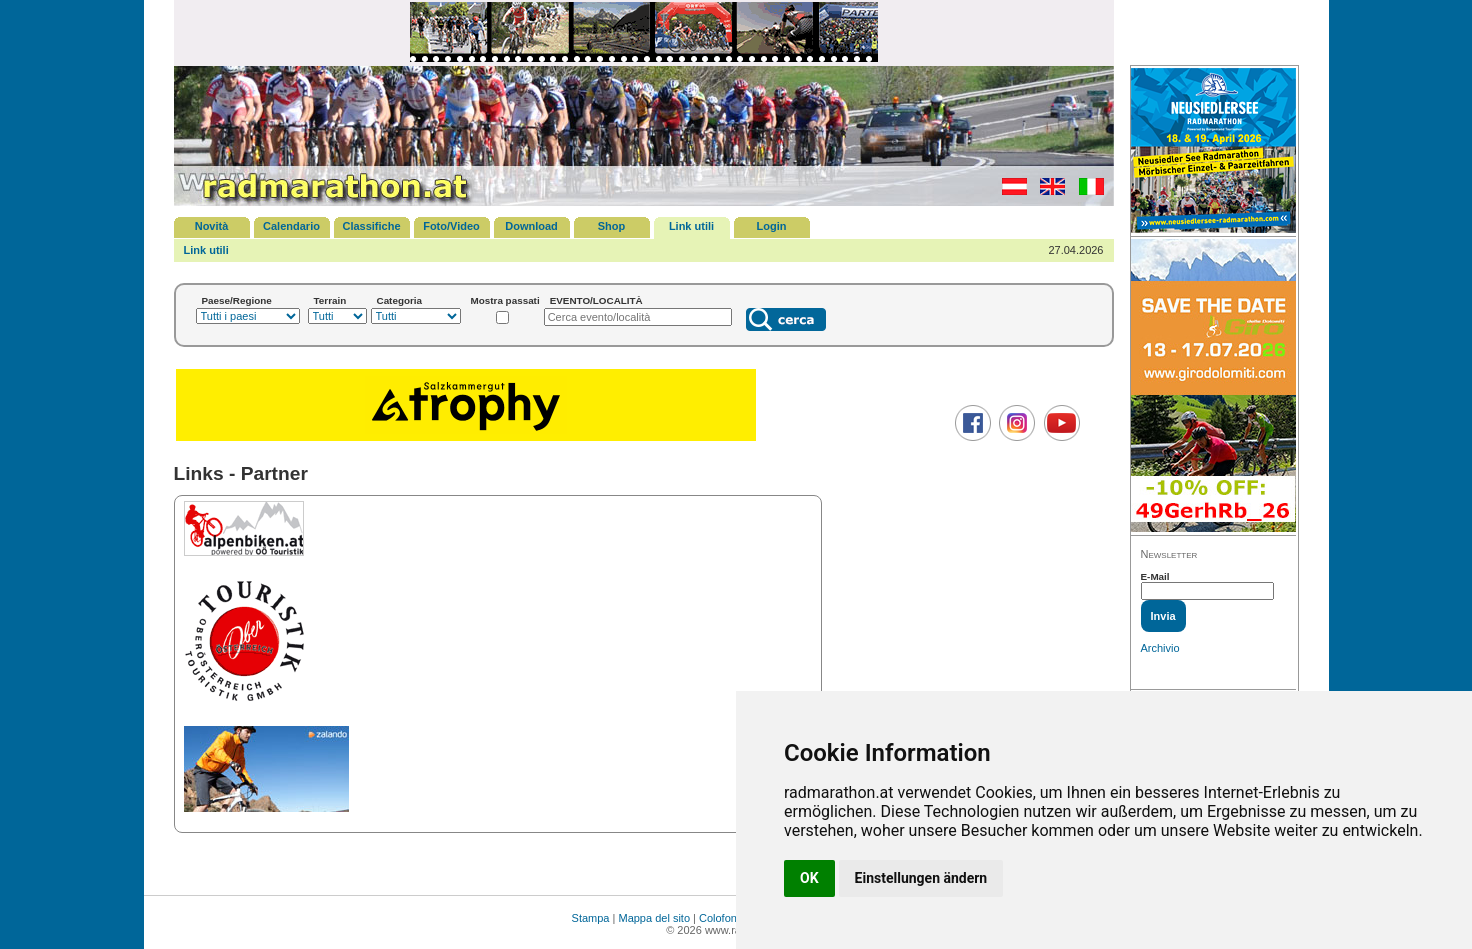 The width and height of the screenshot is (1472, 949). I want to click on Classifiche, so click(371, 226).